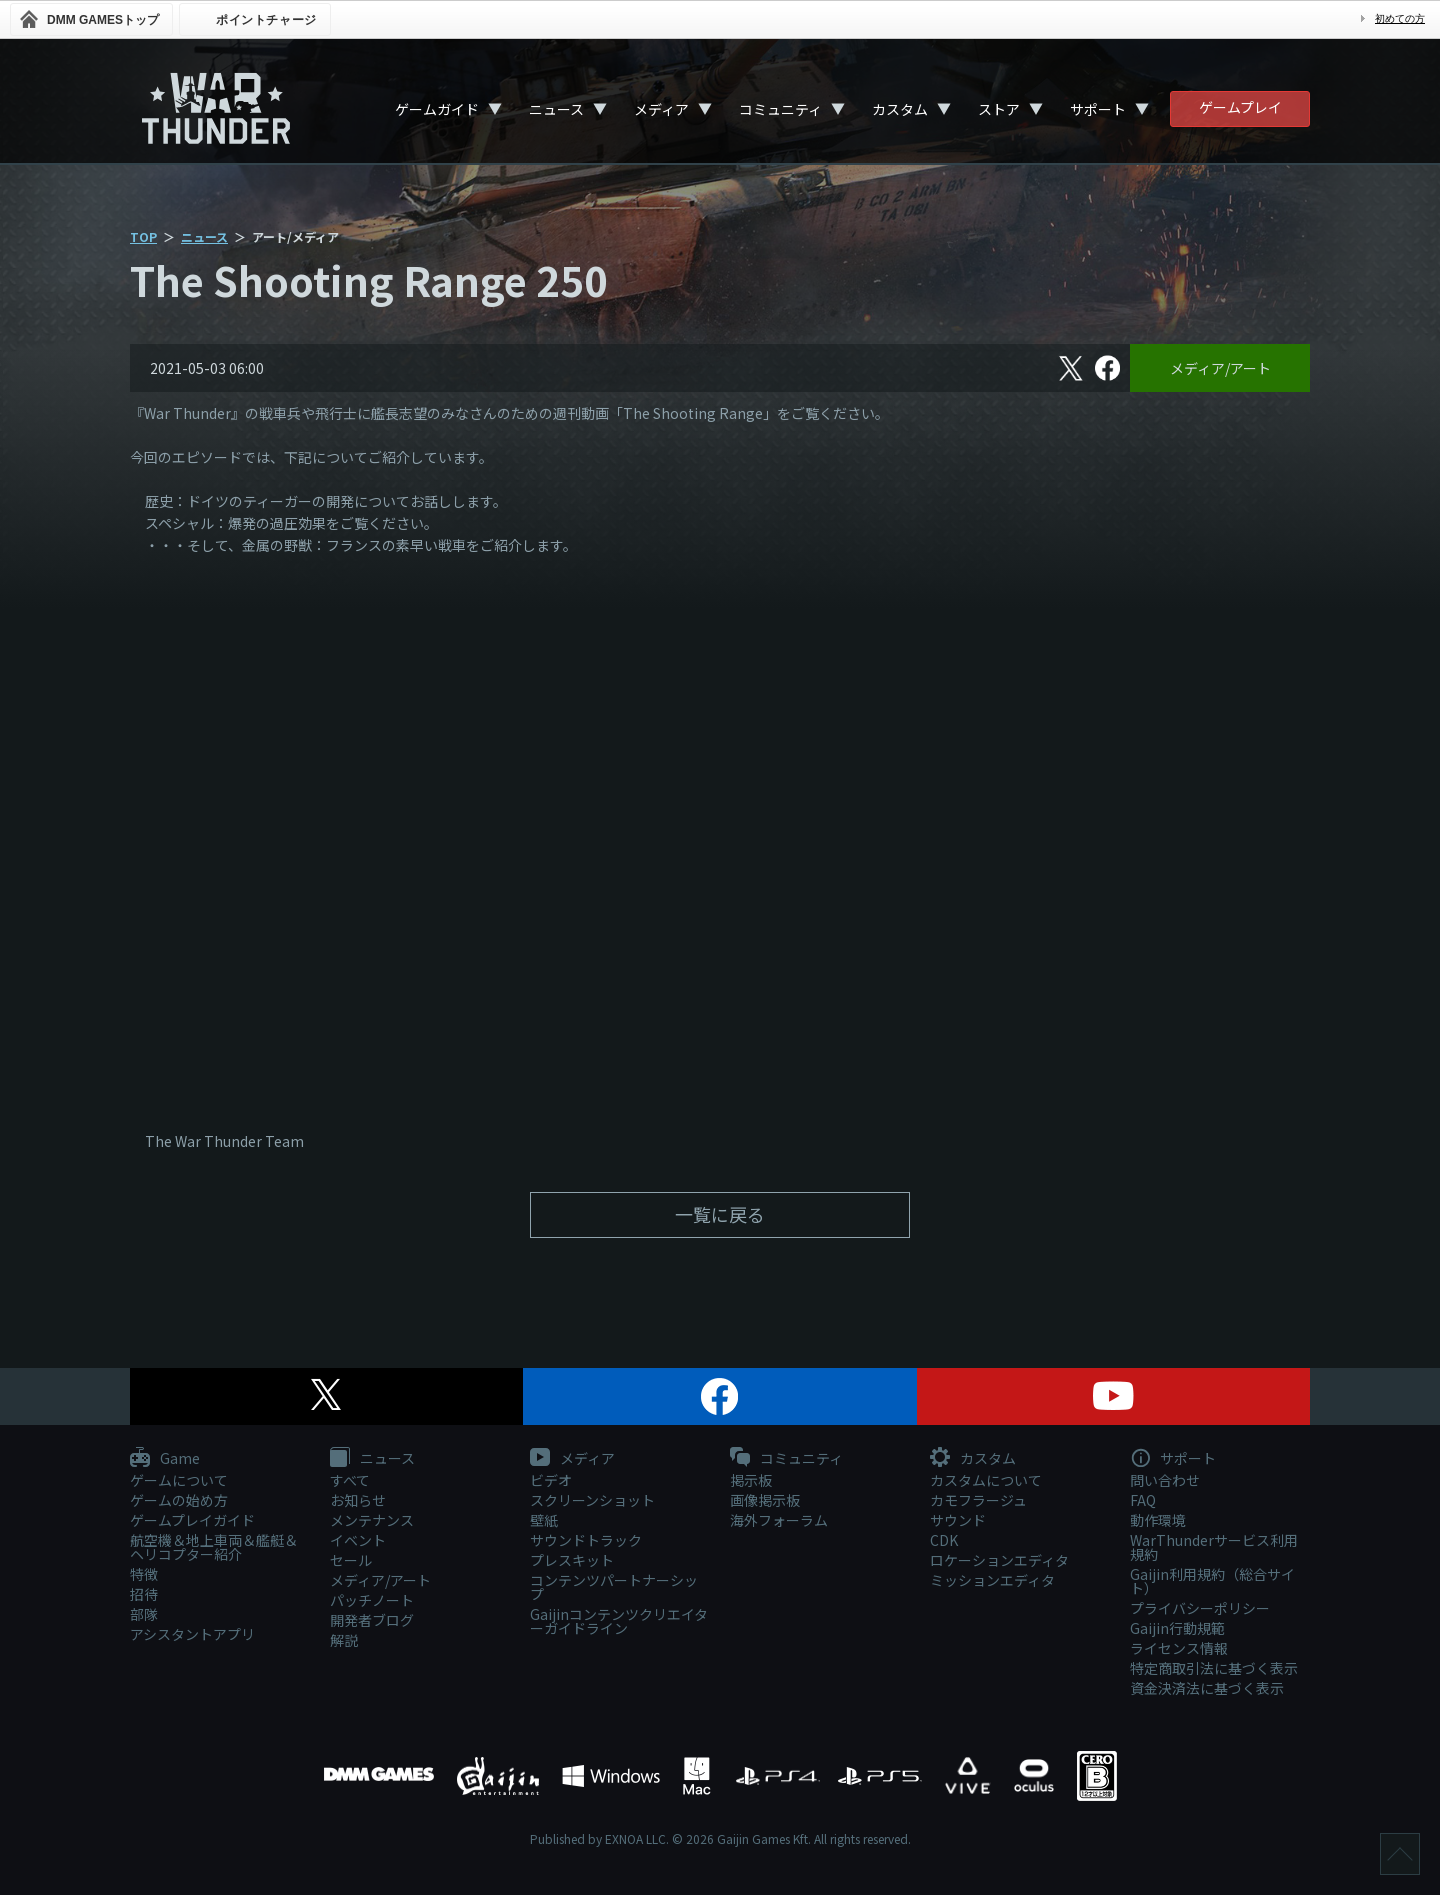  I want to click on TOP, so click(143, 236).